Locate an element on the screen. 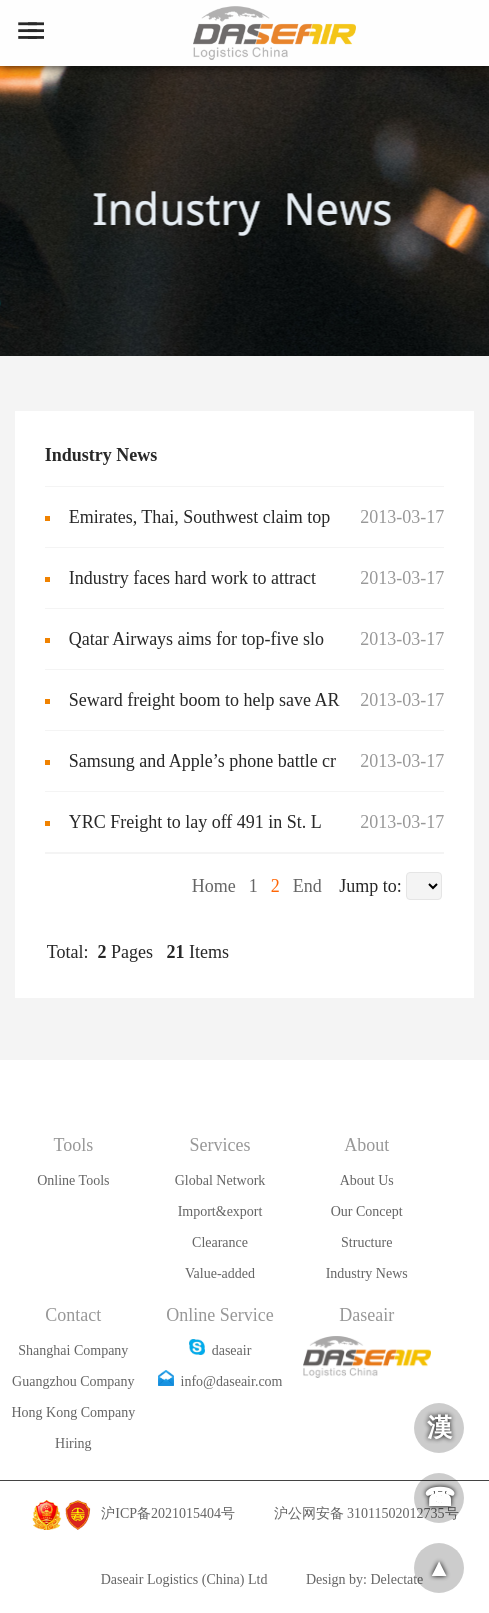 The width and height of the screenshot is (489, 1613). YRC Freight to lay off 491 in St. L is located at coordinates (195, 822).